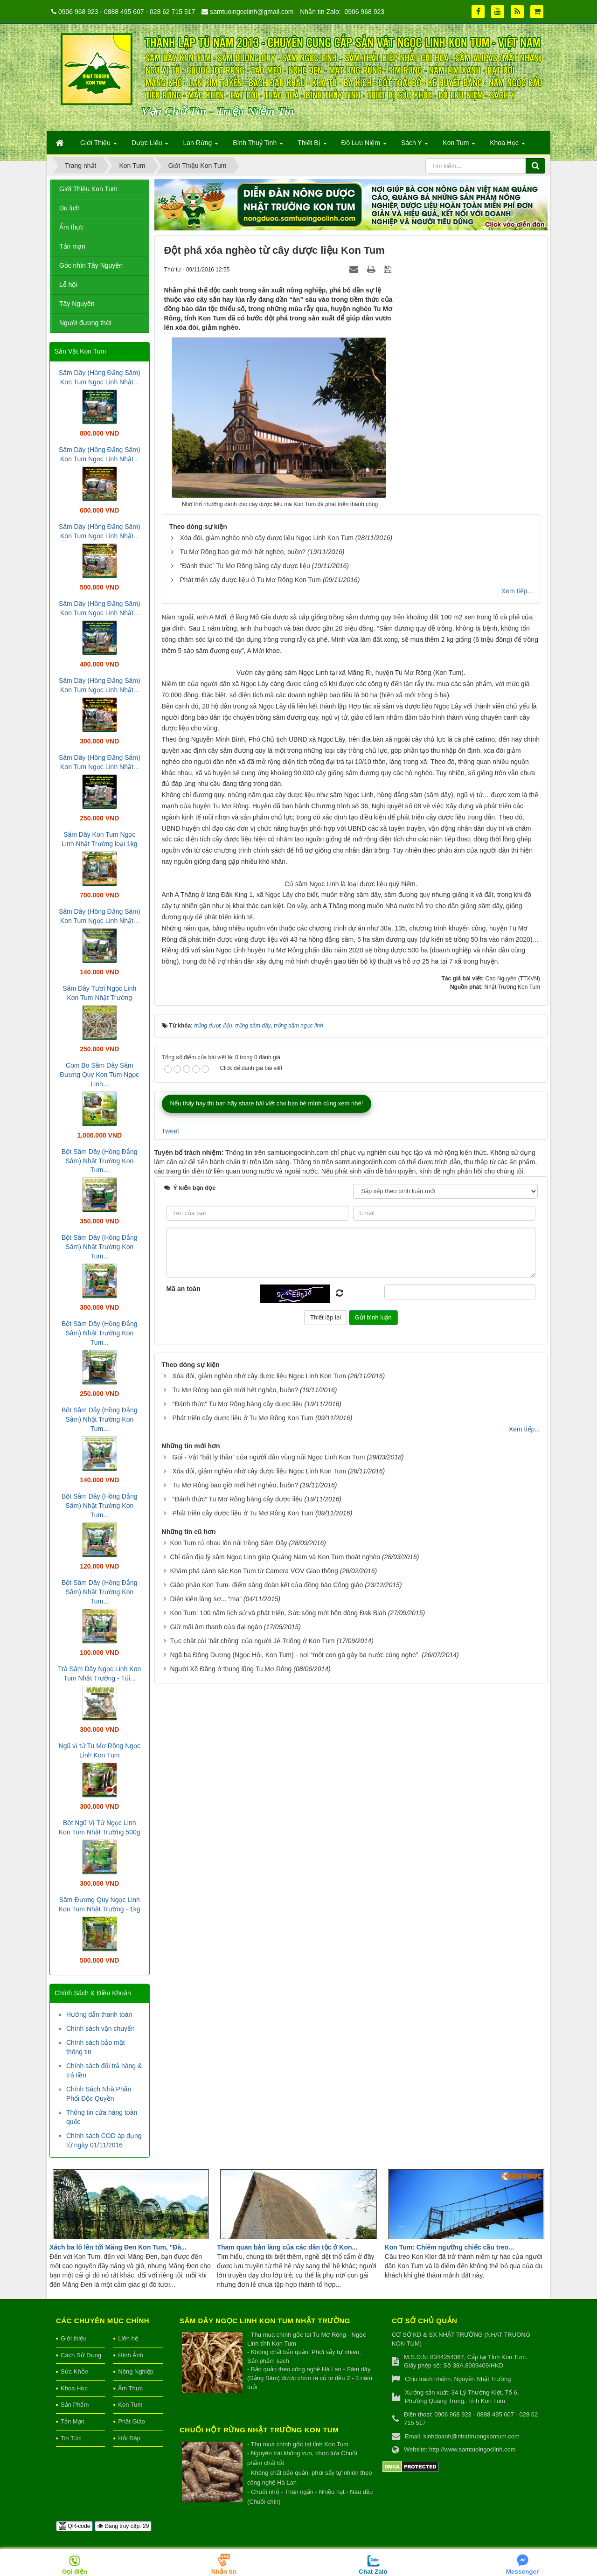 Image resolution: width=597 pixels, height=2576 pixels. Describe the element at coordinates (228, 1869) in the screenshot. I see `Kon Tum rủ nhau lên núi trồng Sâm Dây` at that location.